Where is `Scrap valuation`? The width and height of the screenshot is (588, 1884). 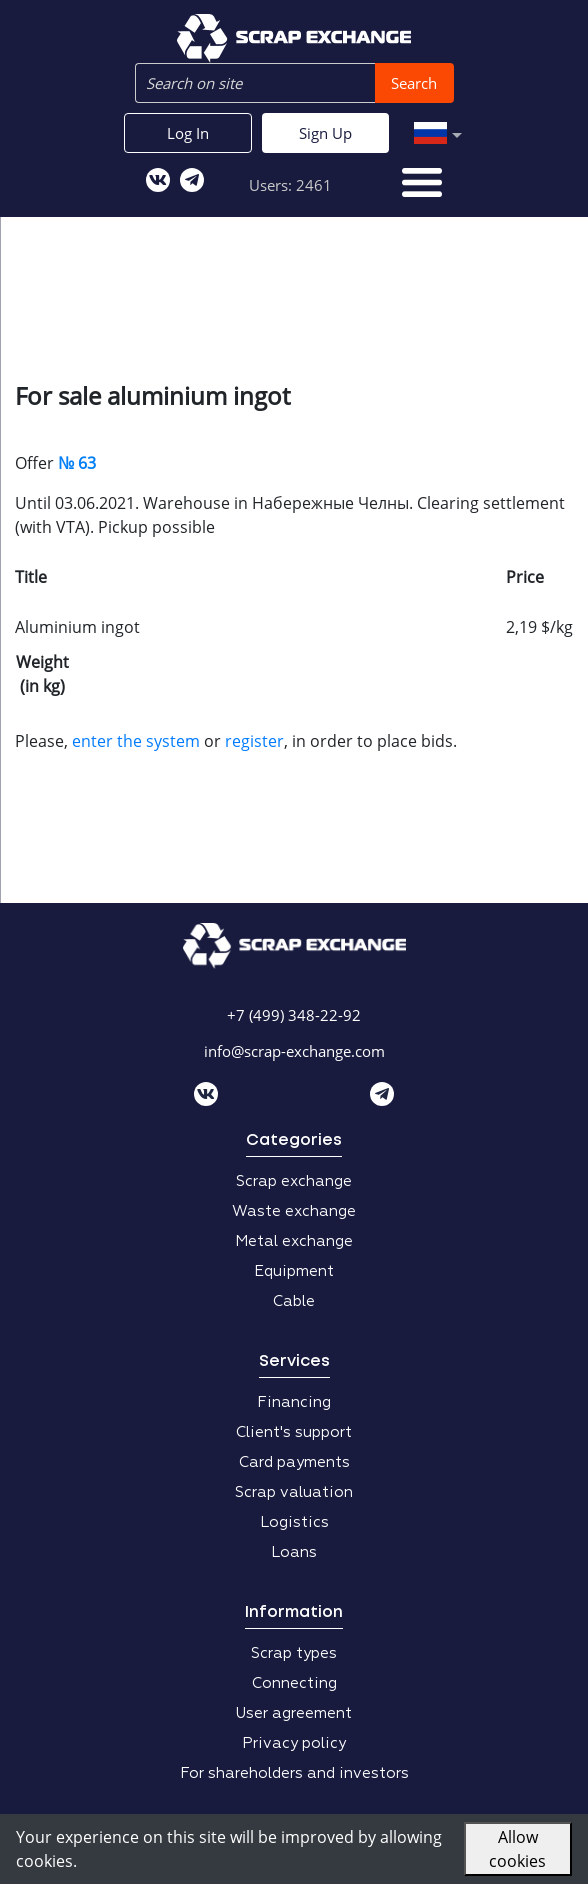
Scrap valuation is located at coordinates (294, 1492).